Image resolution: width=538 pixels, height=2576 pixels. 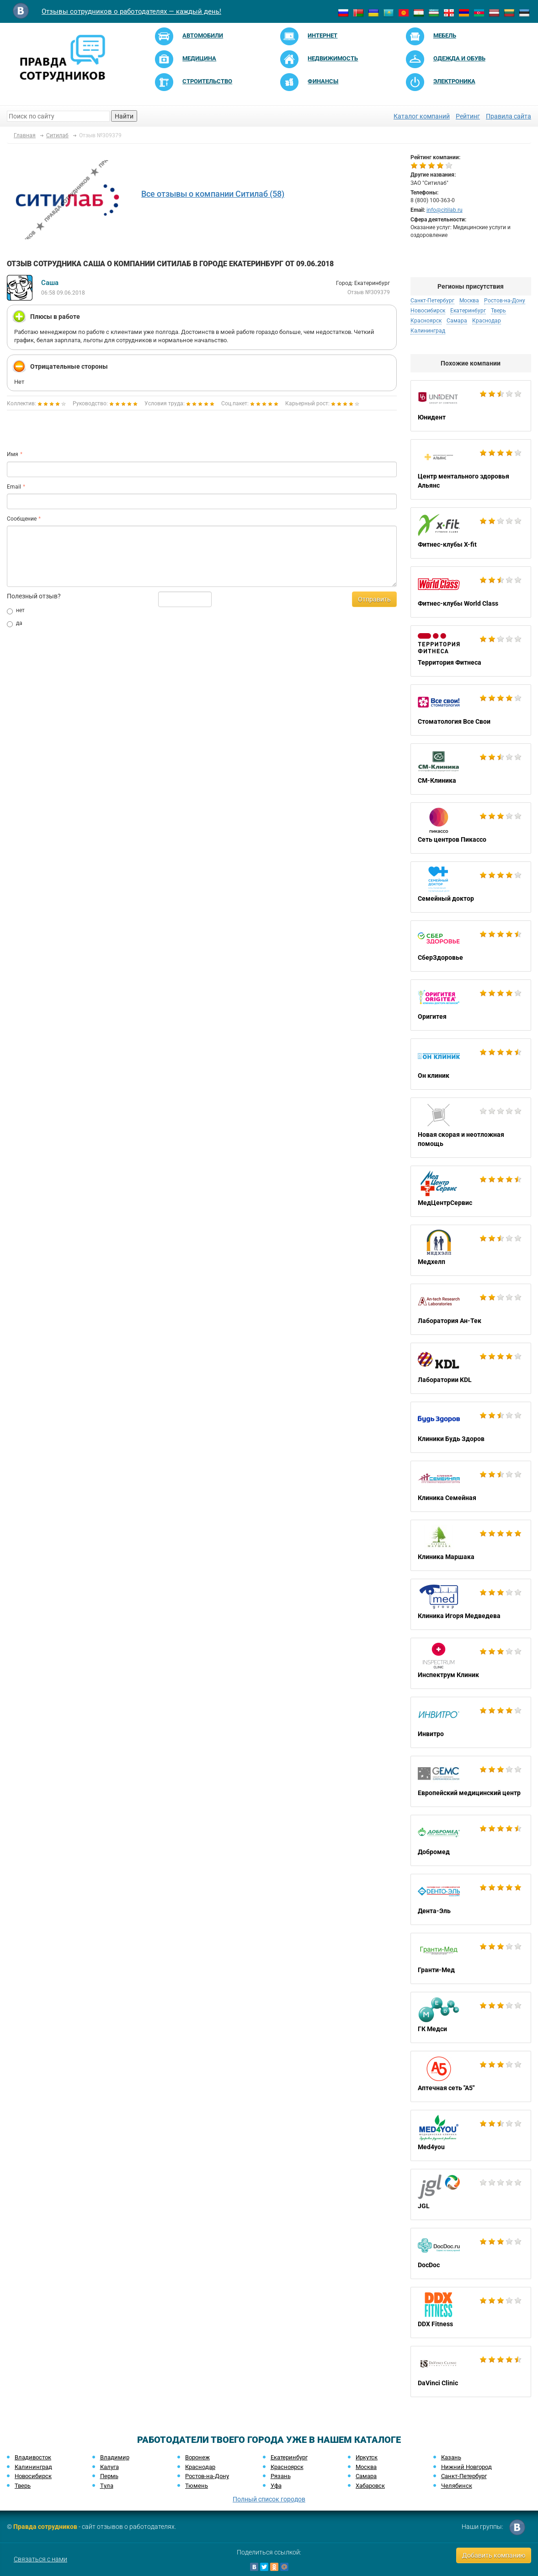 What do you see at coordinates (471, 2135) in the screenshot?
I see `Med4you` at bounding box center [471, 2135].